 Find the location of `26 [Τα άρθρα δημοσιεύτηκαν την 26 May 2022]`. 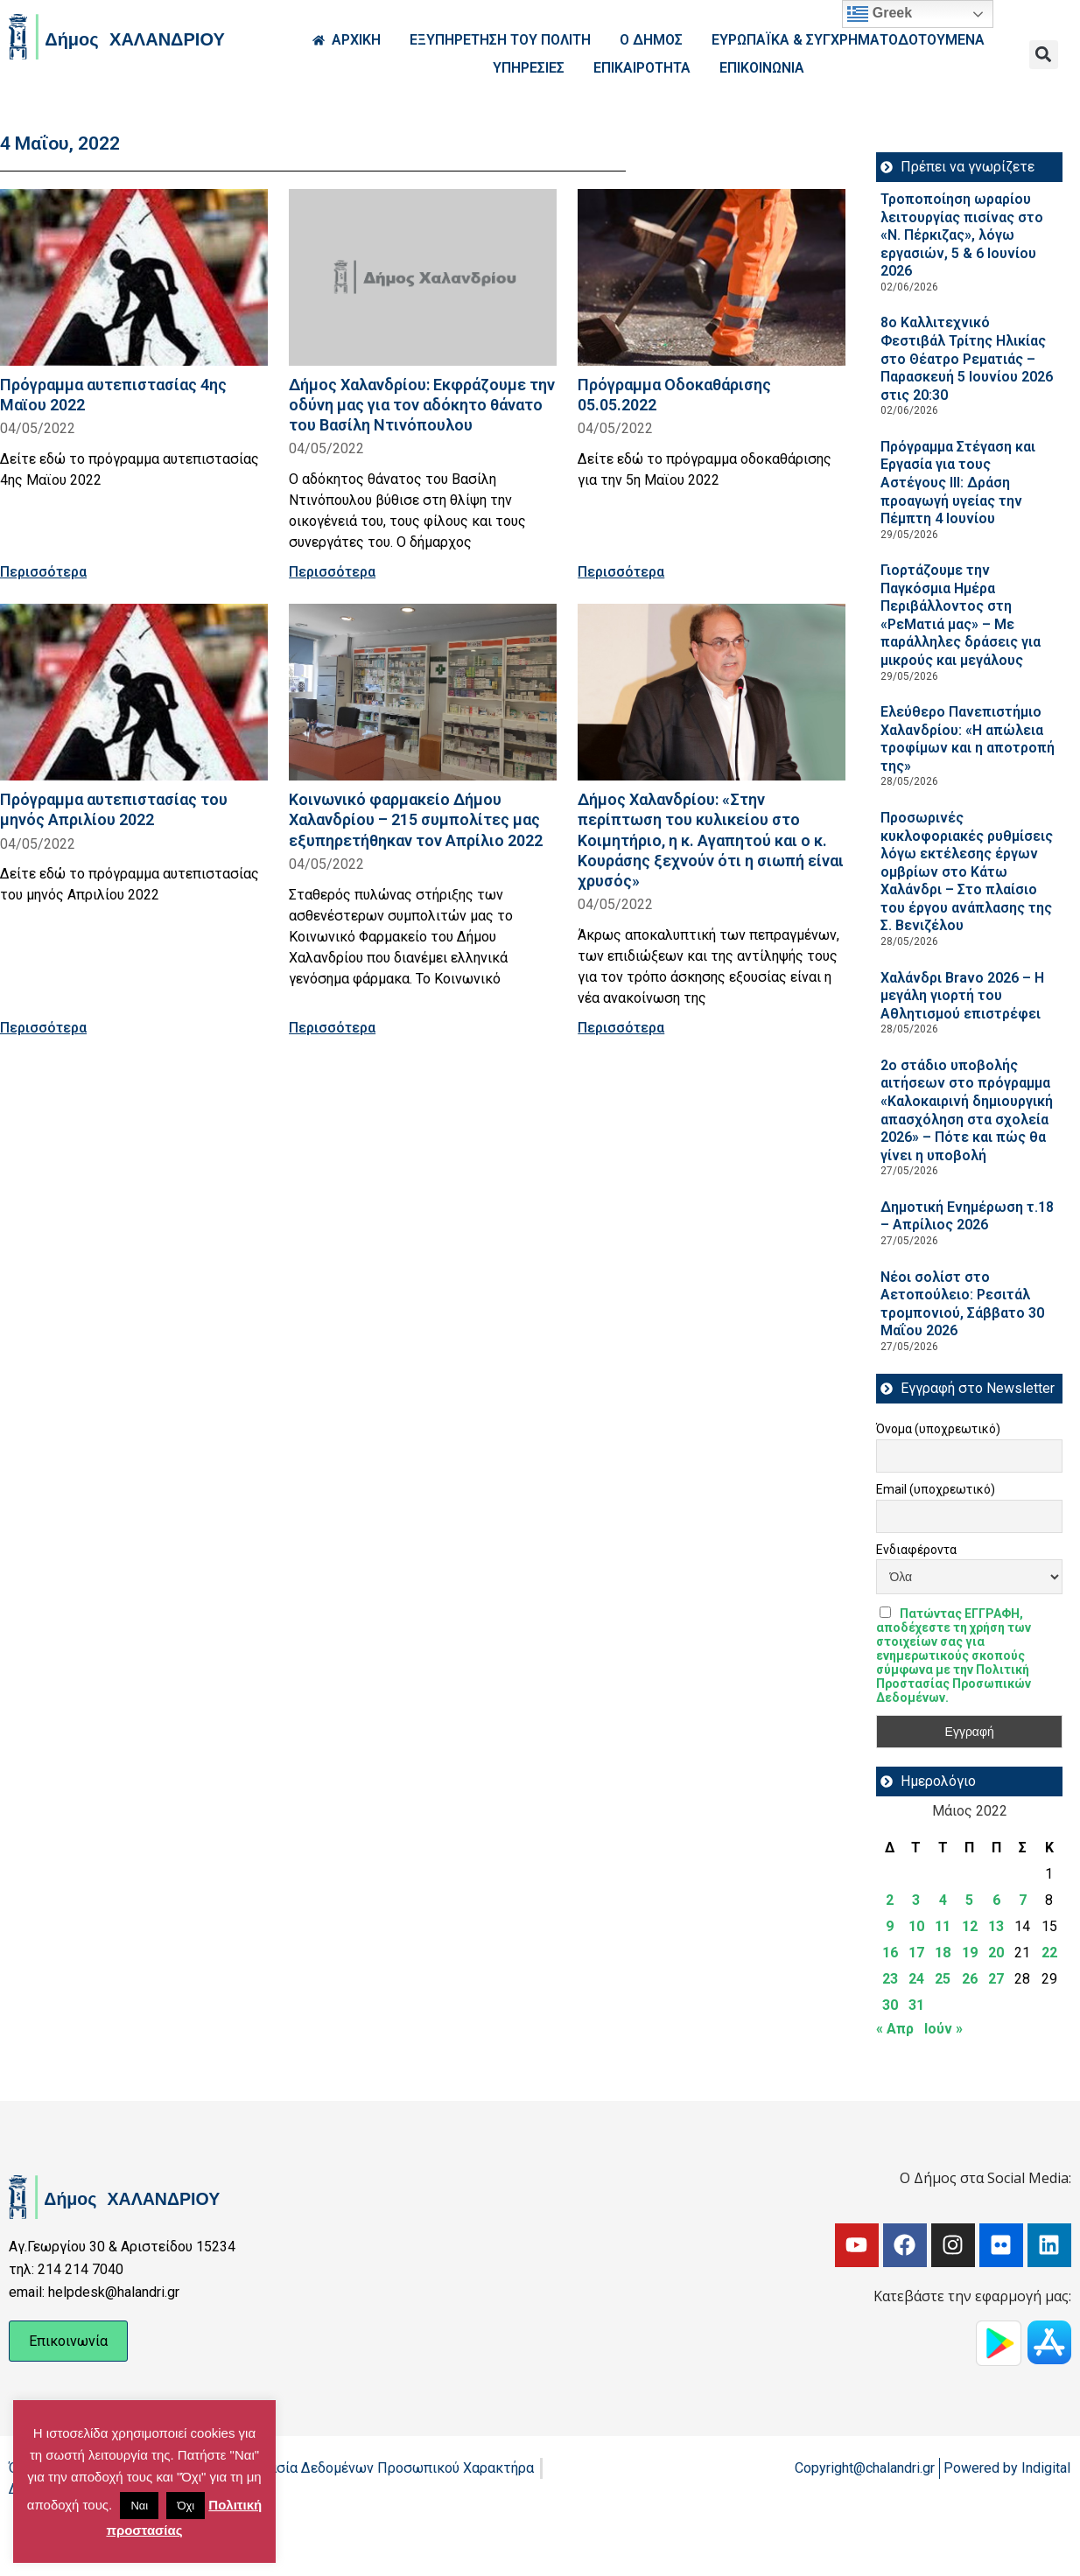

26 [Τα άρθρα δημοσιεύτηκαν την 26 May 2022] is located at coordinates (970, 1978).